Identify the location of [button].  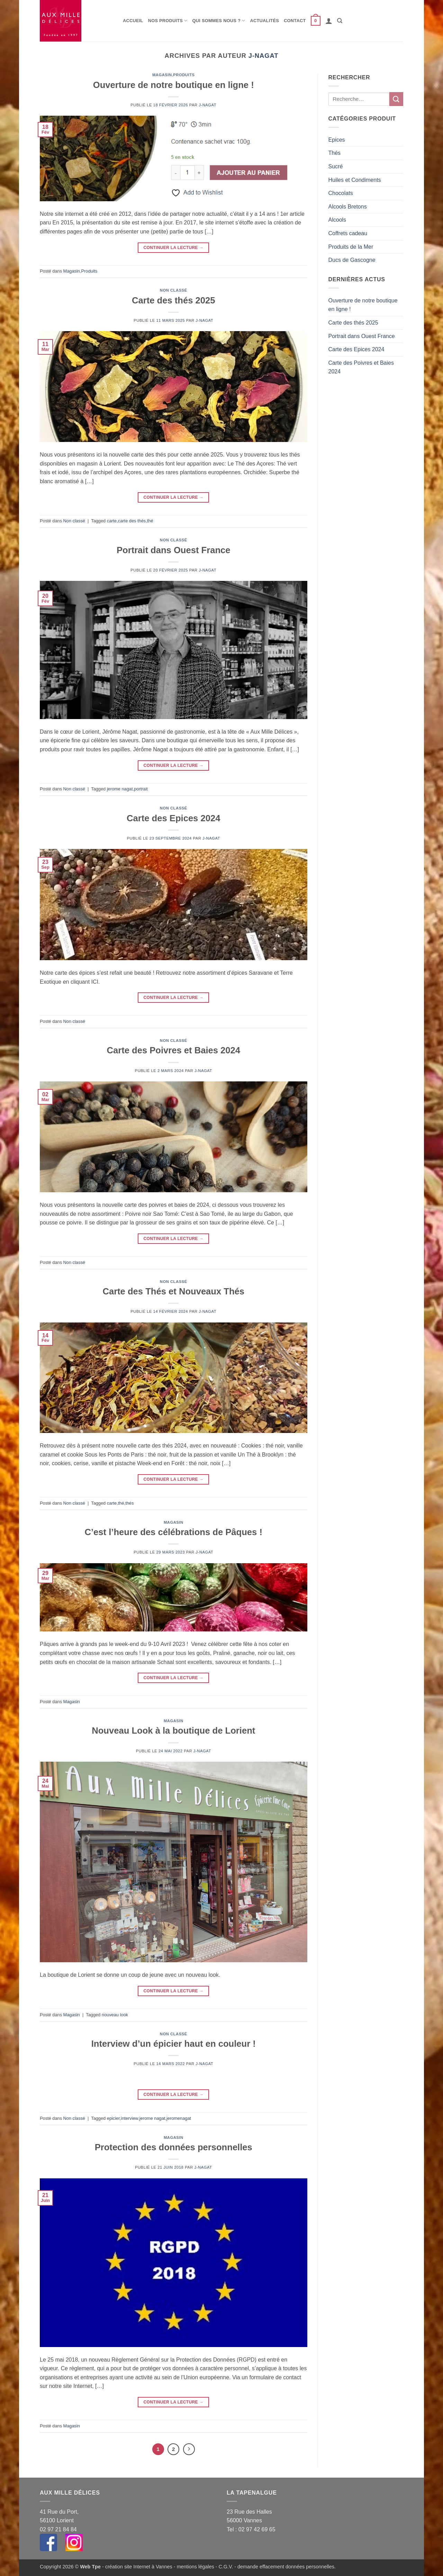
(315, 20).